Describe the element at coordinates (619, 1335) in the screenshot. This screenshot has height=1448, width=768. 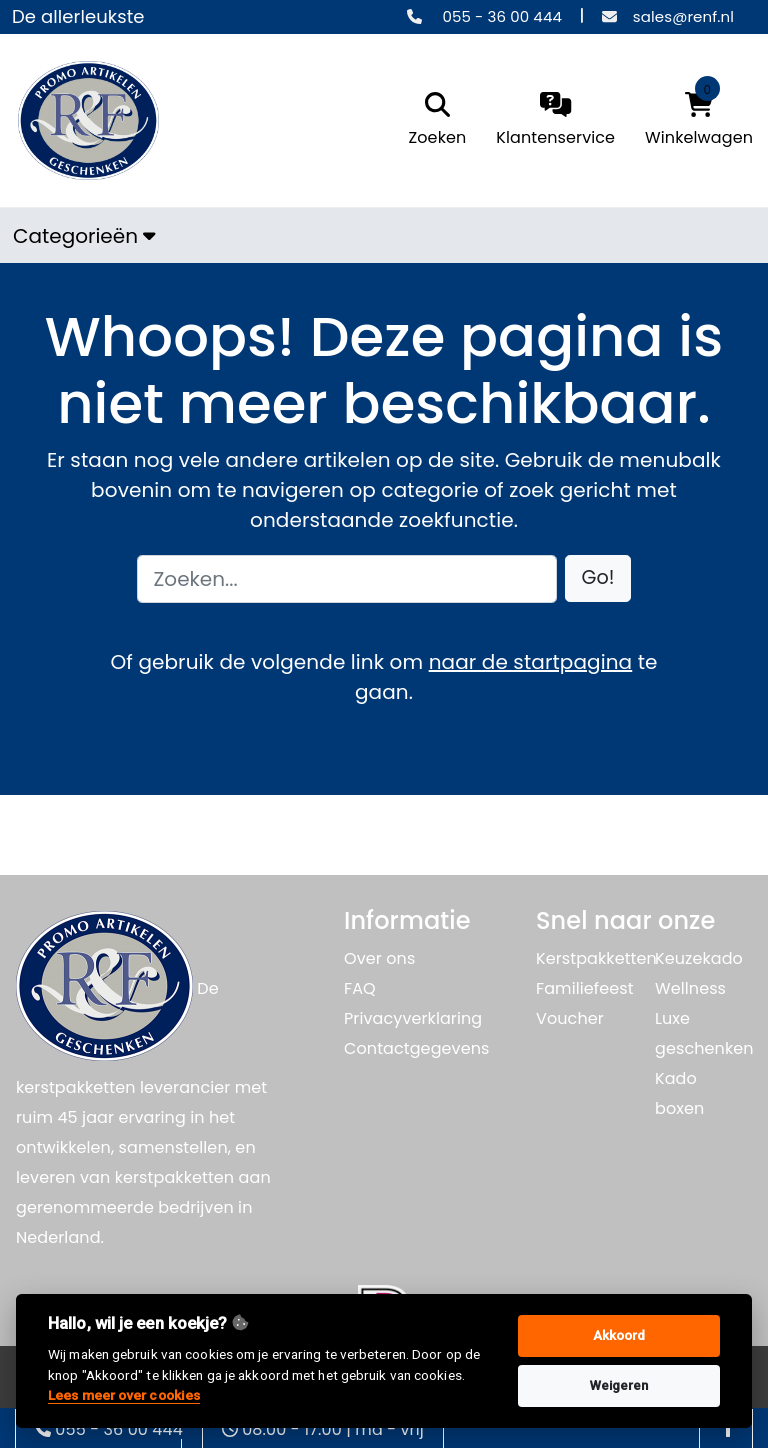
I see `Akkoord` at that location.